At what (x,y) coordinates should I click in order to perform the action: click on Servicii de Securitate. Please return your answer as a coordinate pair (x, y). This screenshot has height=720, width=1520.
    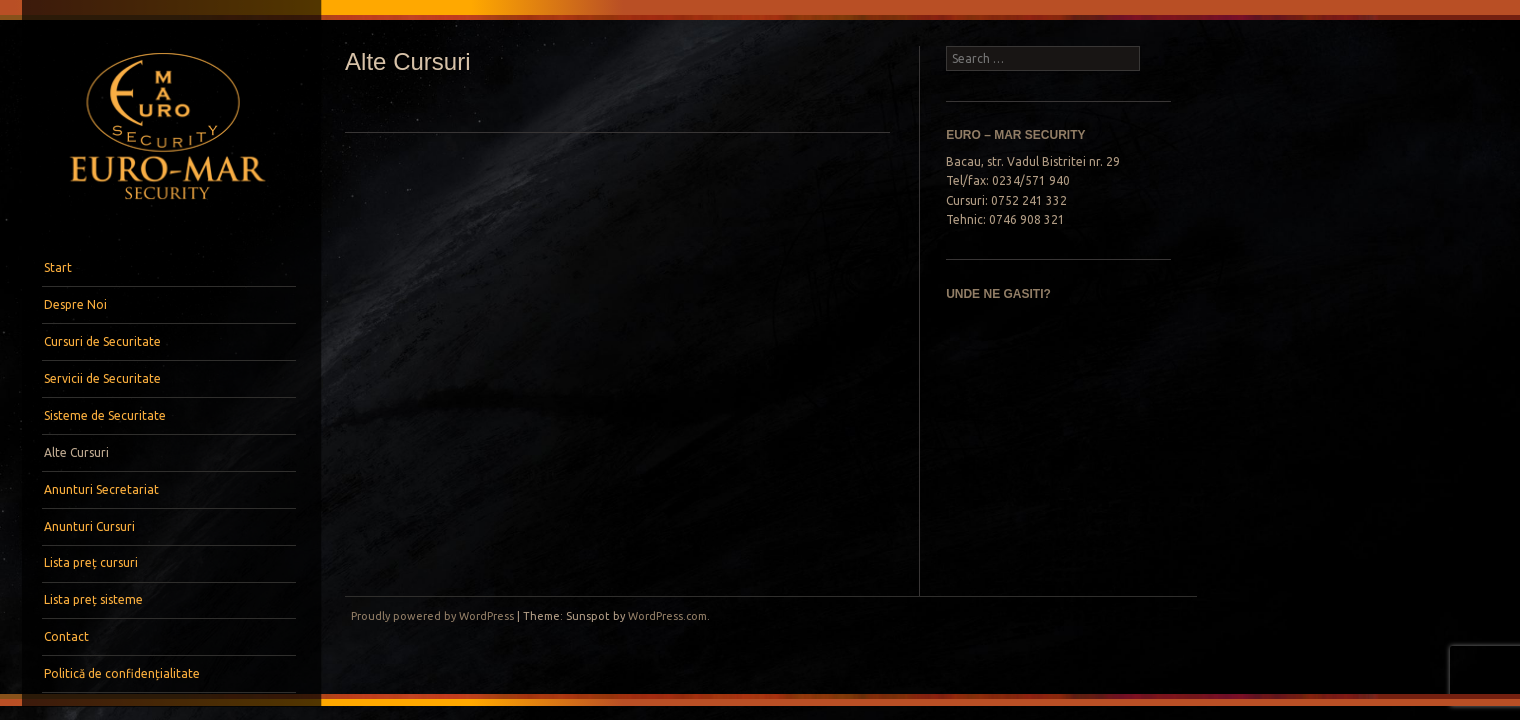
    Looking at the image, I should click on (102, 378).